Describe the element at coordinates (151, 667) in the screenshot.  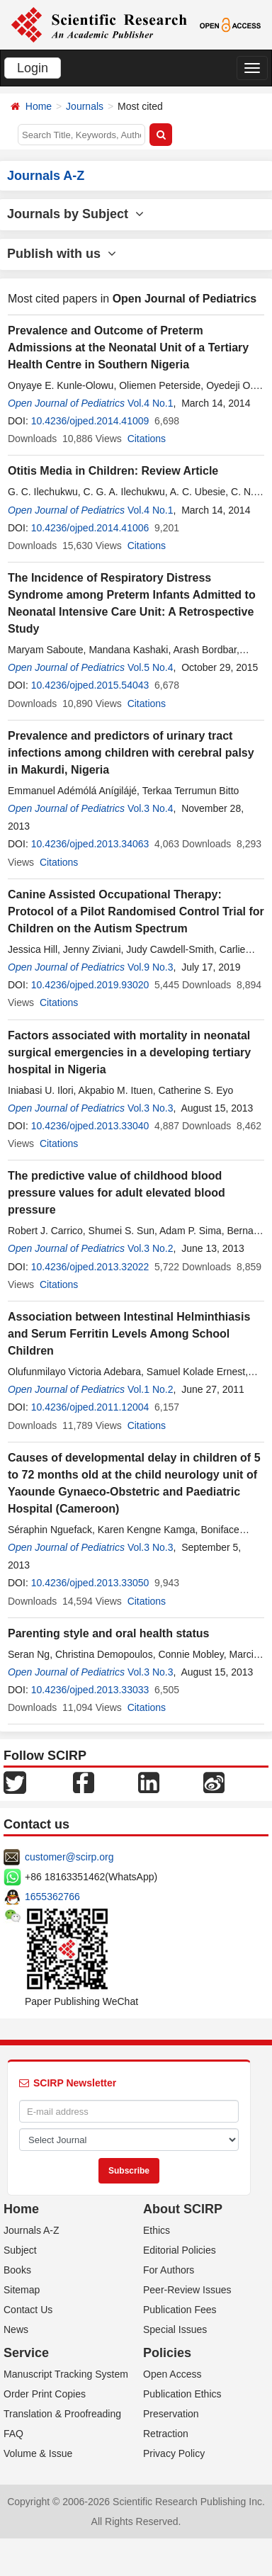
I see `Vol.5 No.4` at that location.